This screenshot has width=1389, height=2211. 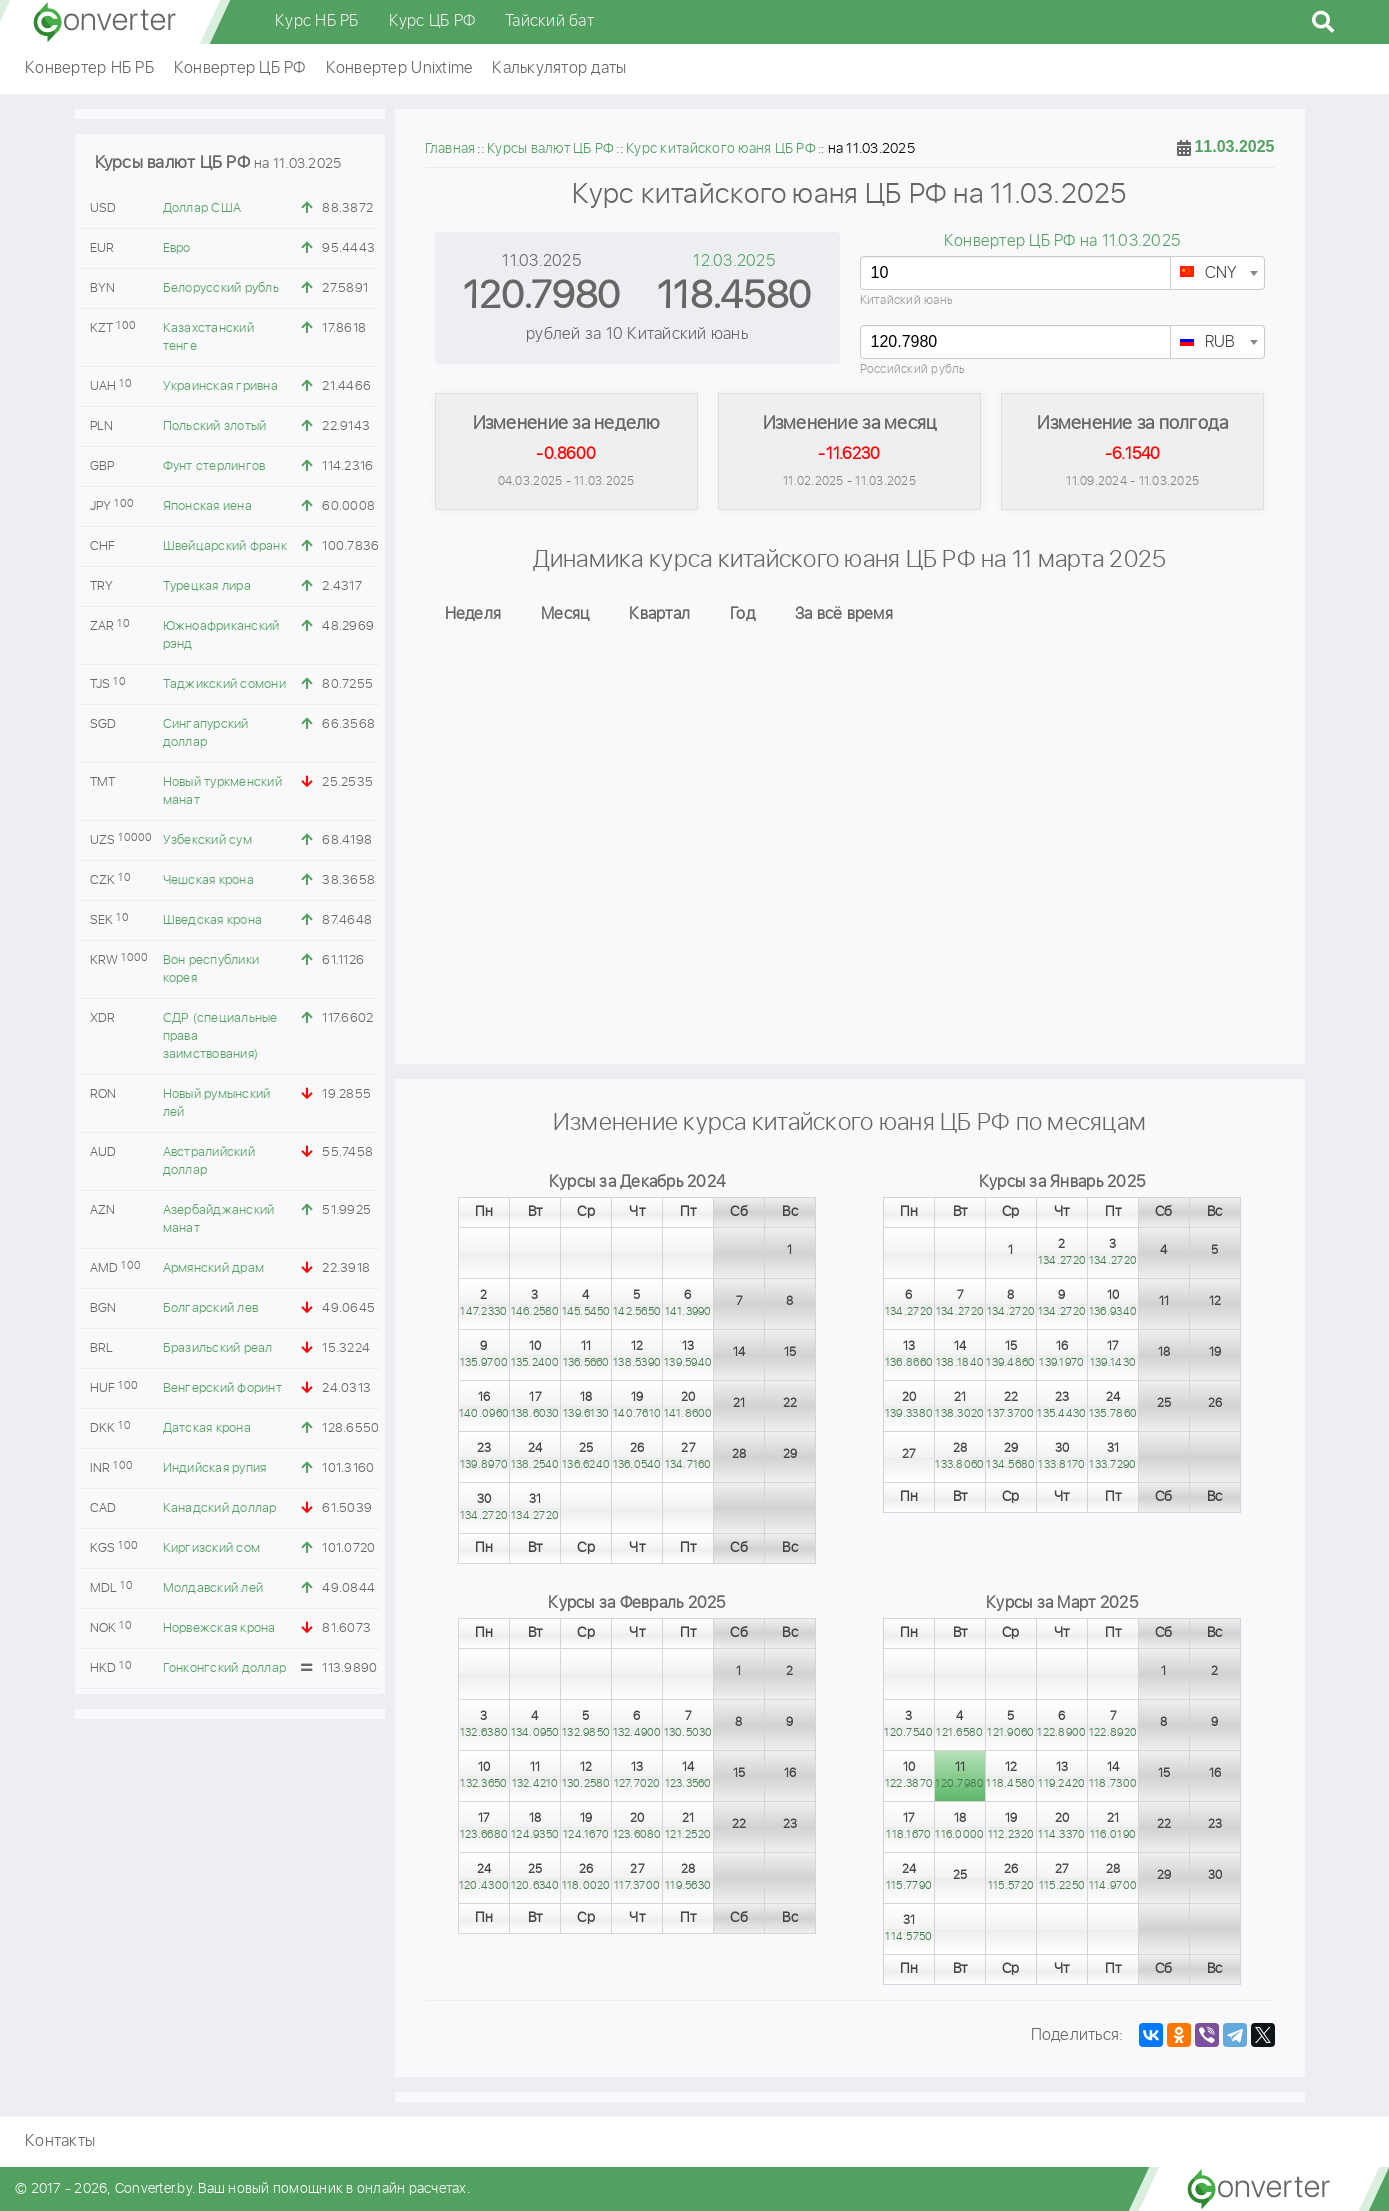 I want to click on Норвежская крона, so click(x=219, y=1628).